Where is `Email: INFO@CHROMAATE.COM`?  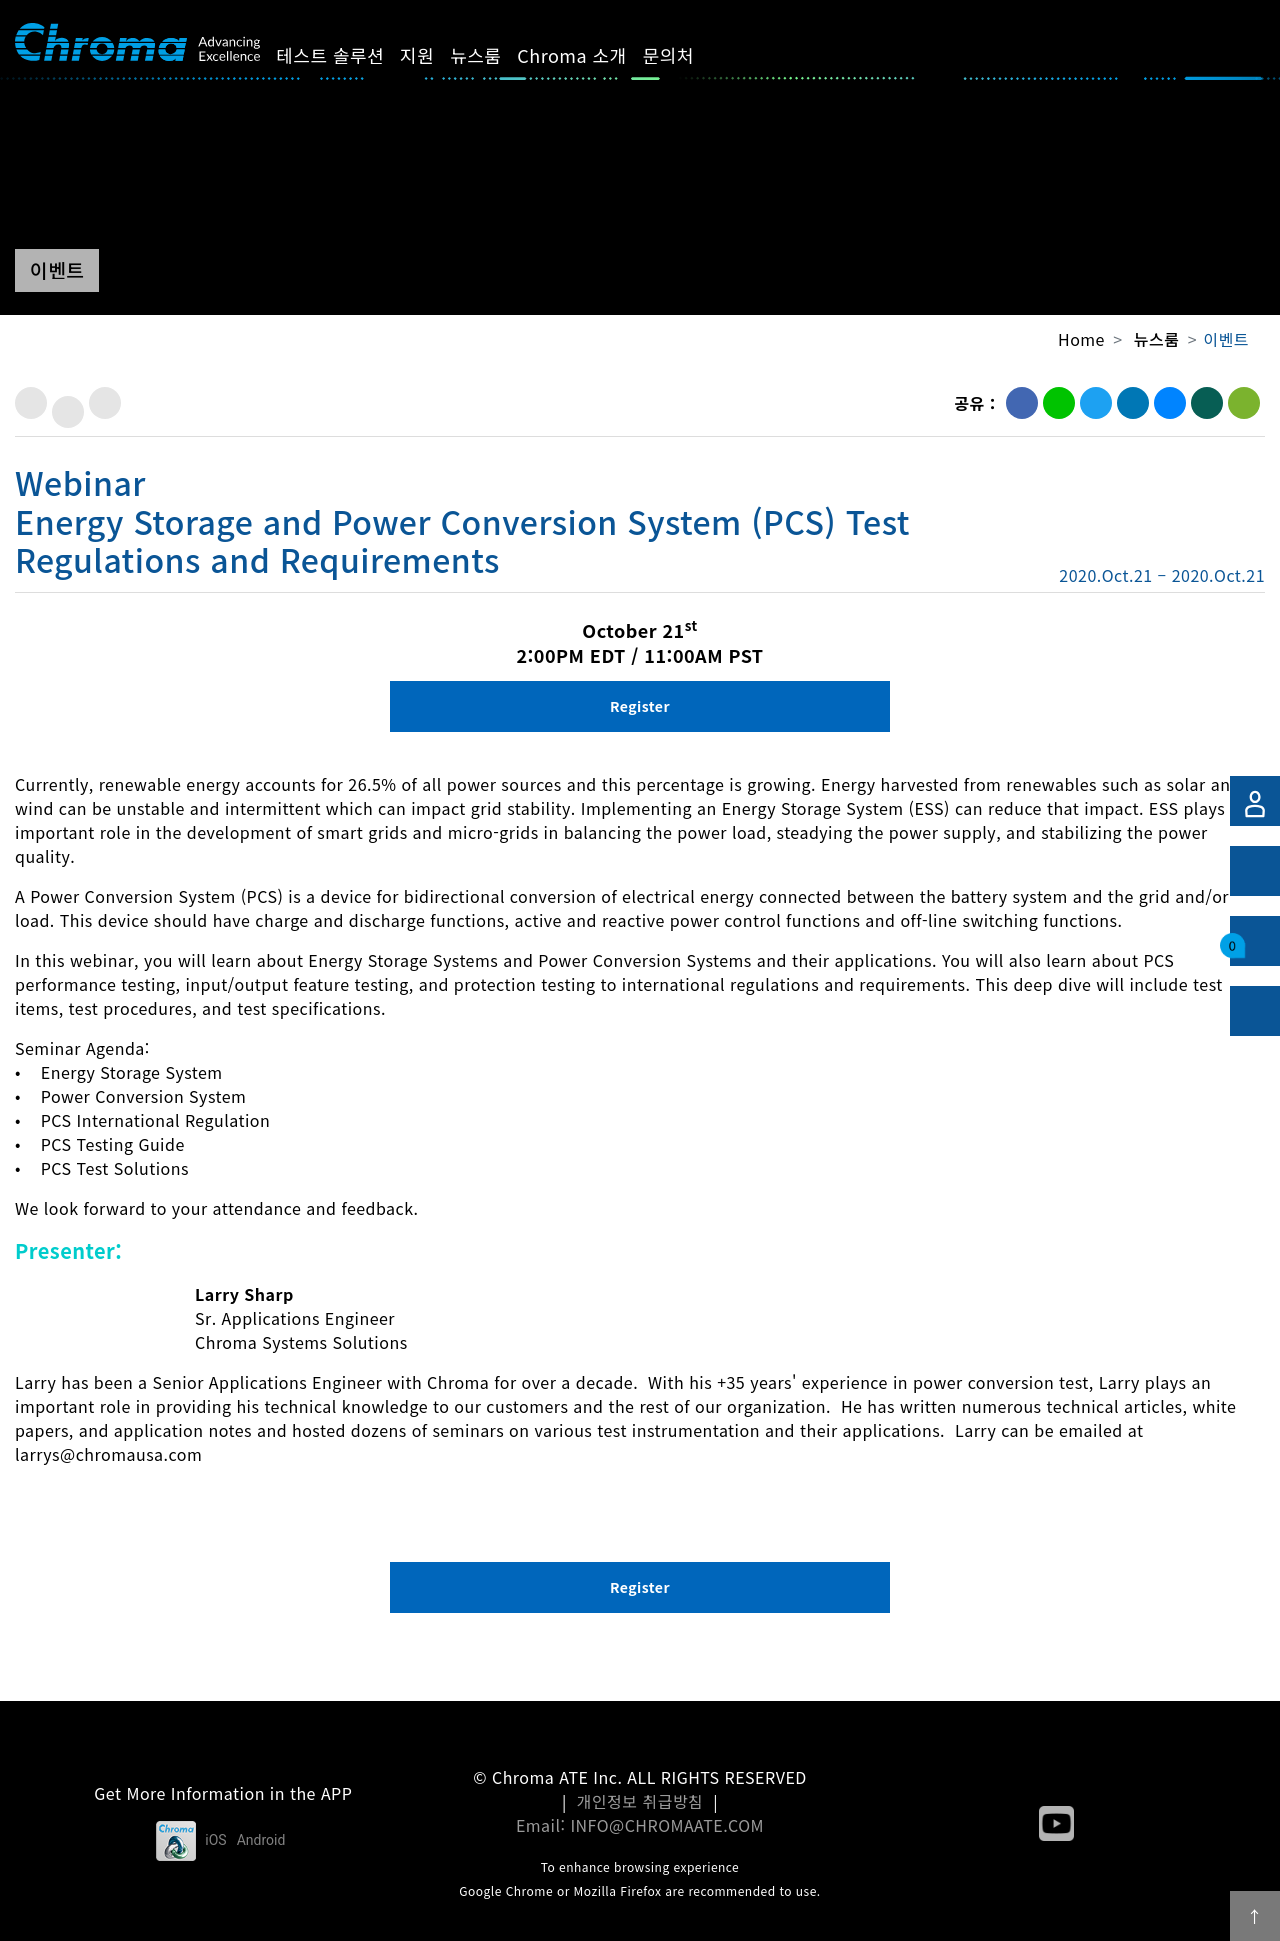
Email: INFO@CHROMAATE.COM is located at coordinates (640, 1825).